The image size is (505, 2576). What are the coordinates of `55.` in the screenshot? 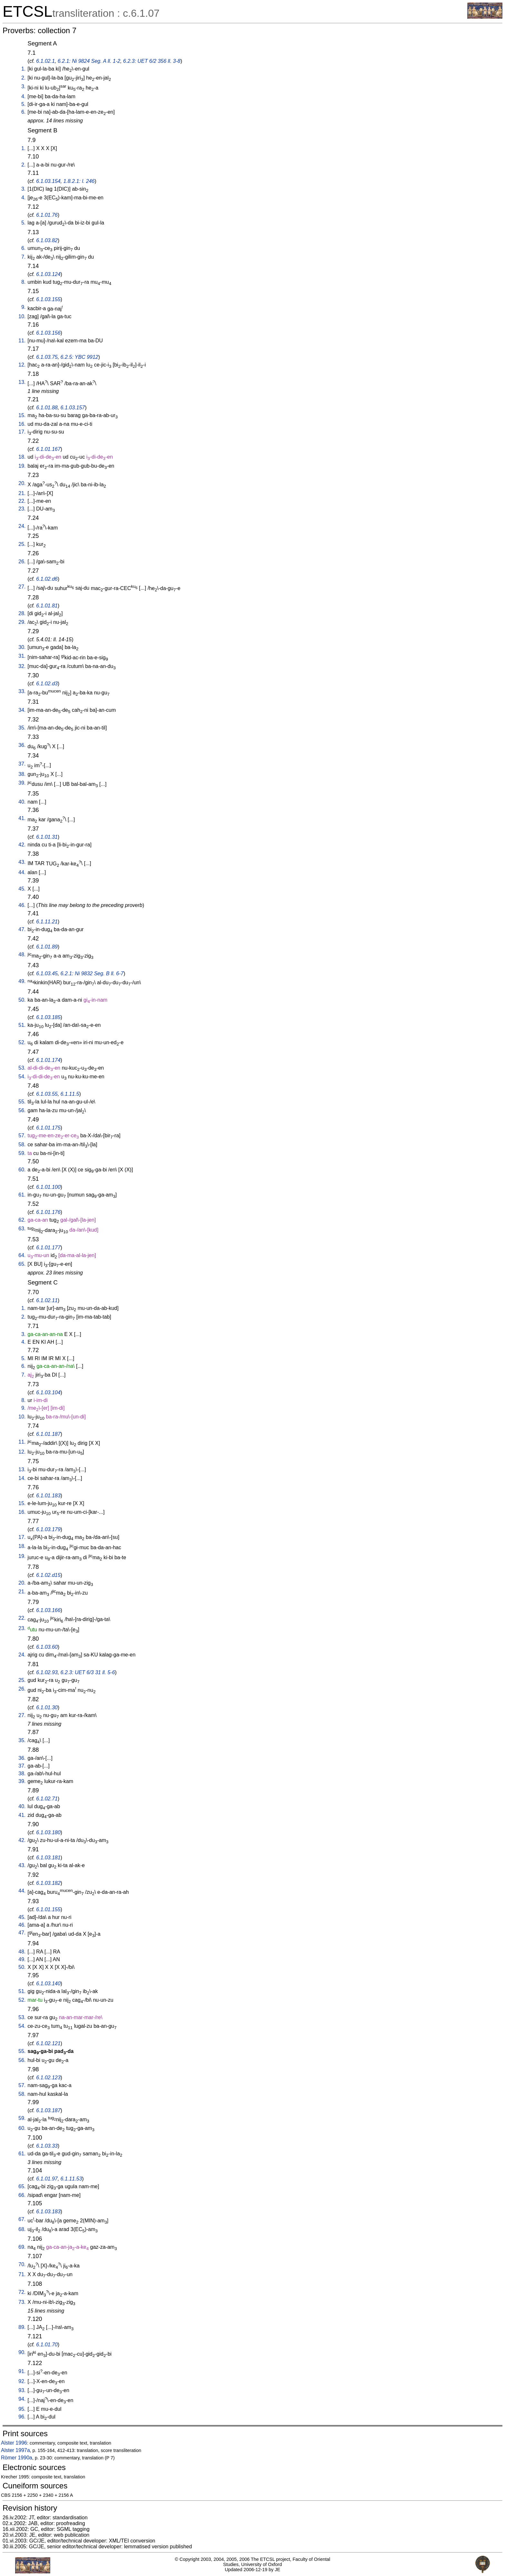 It's located at (21, 1101).